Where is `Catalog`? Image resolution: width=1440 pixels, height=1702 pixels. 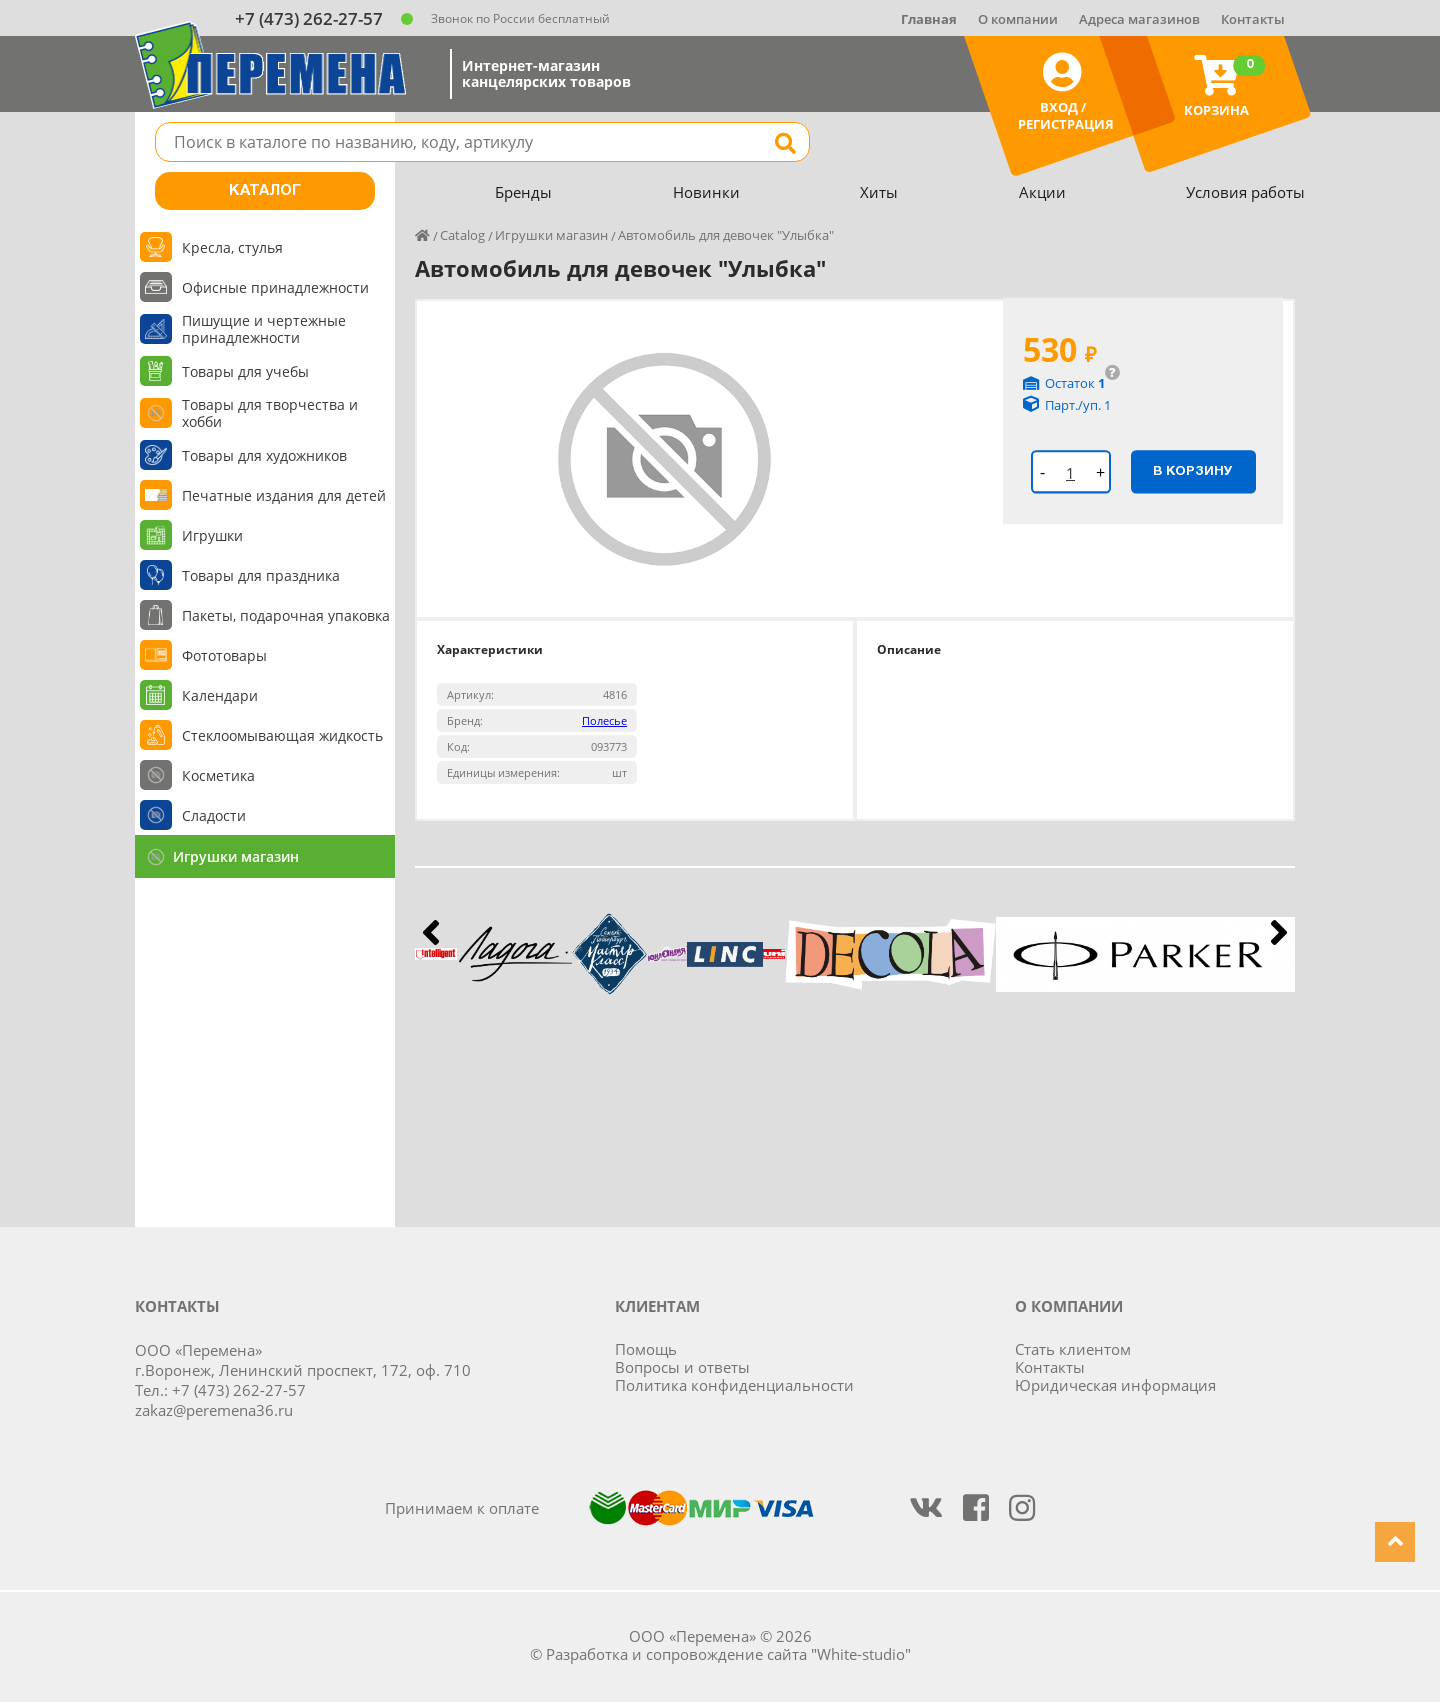 Catalog is located at coordinates (462, 235).